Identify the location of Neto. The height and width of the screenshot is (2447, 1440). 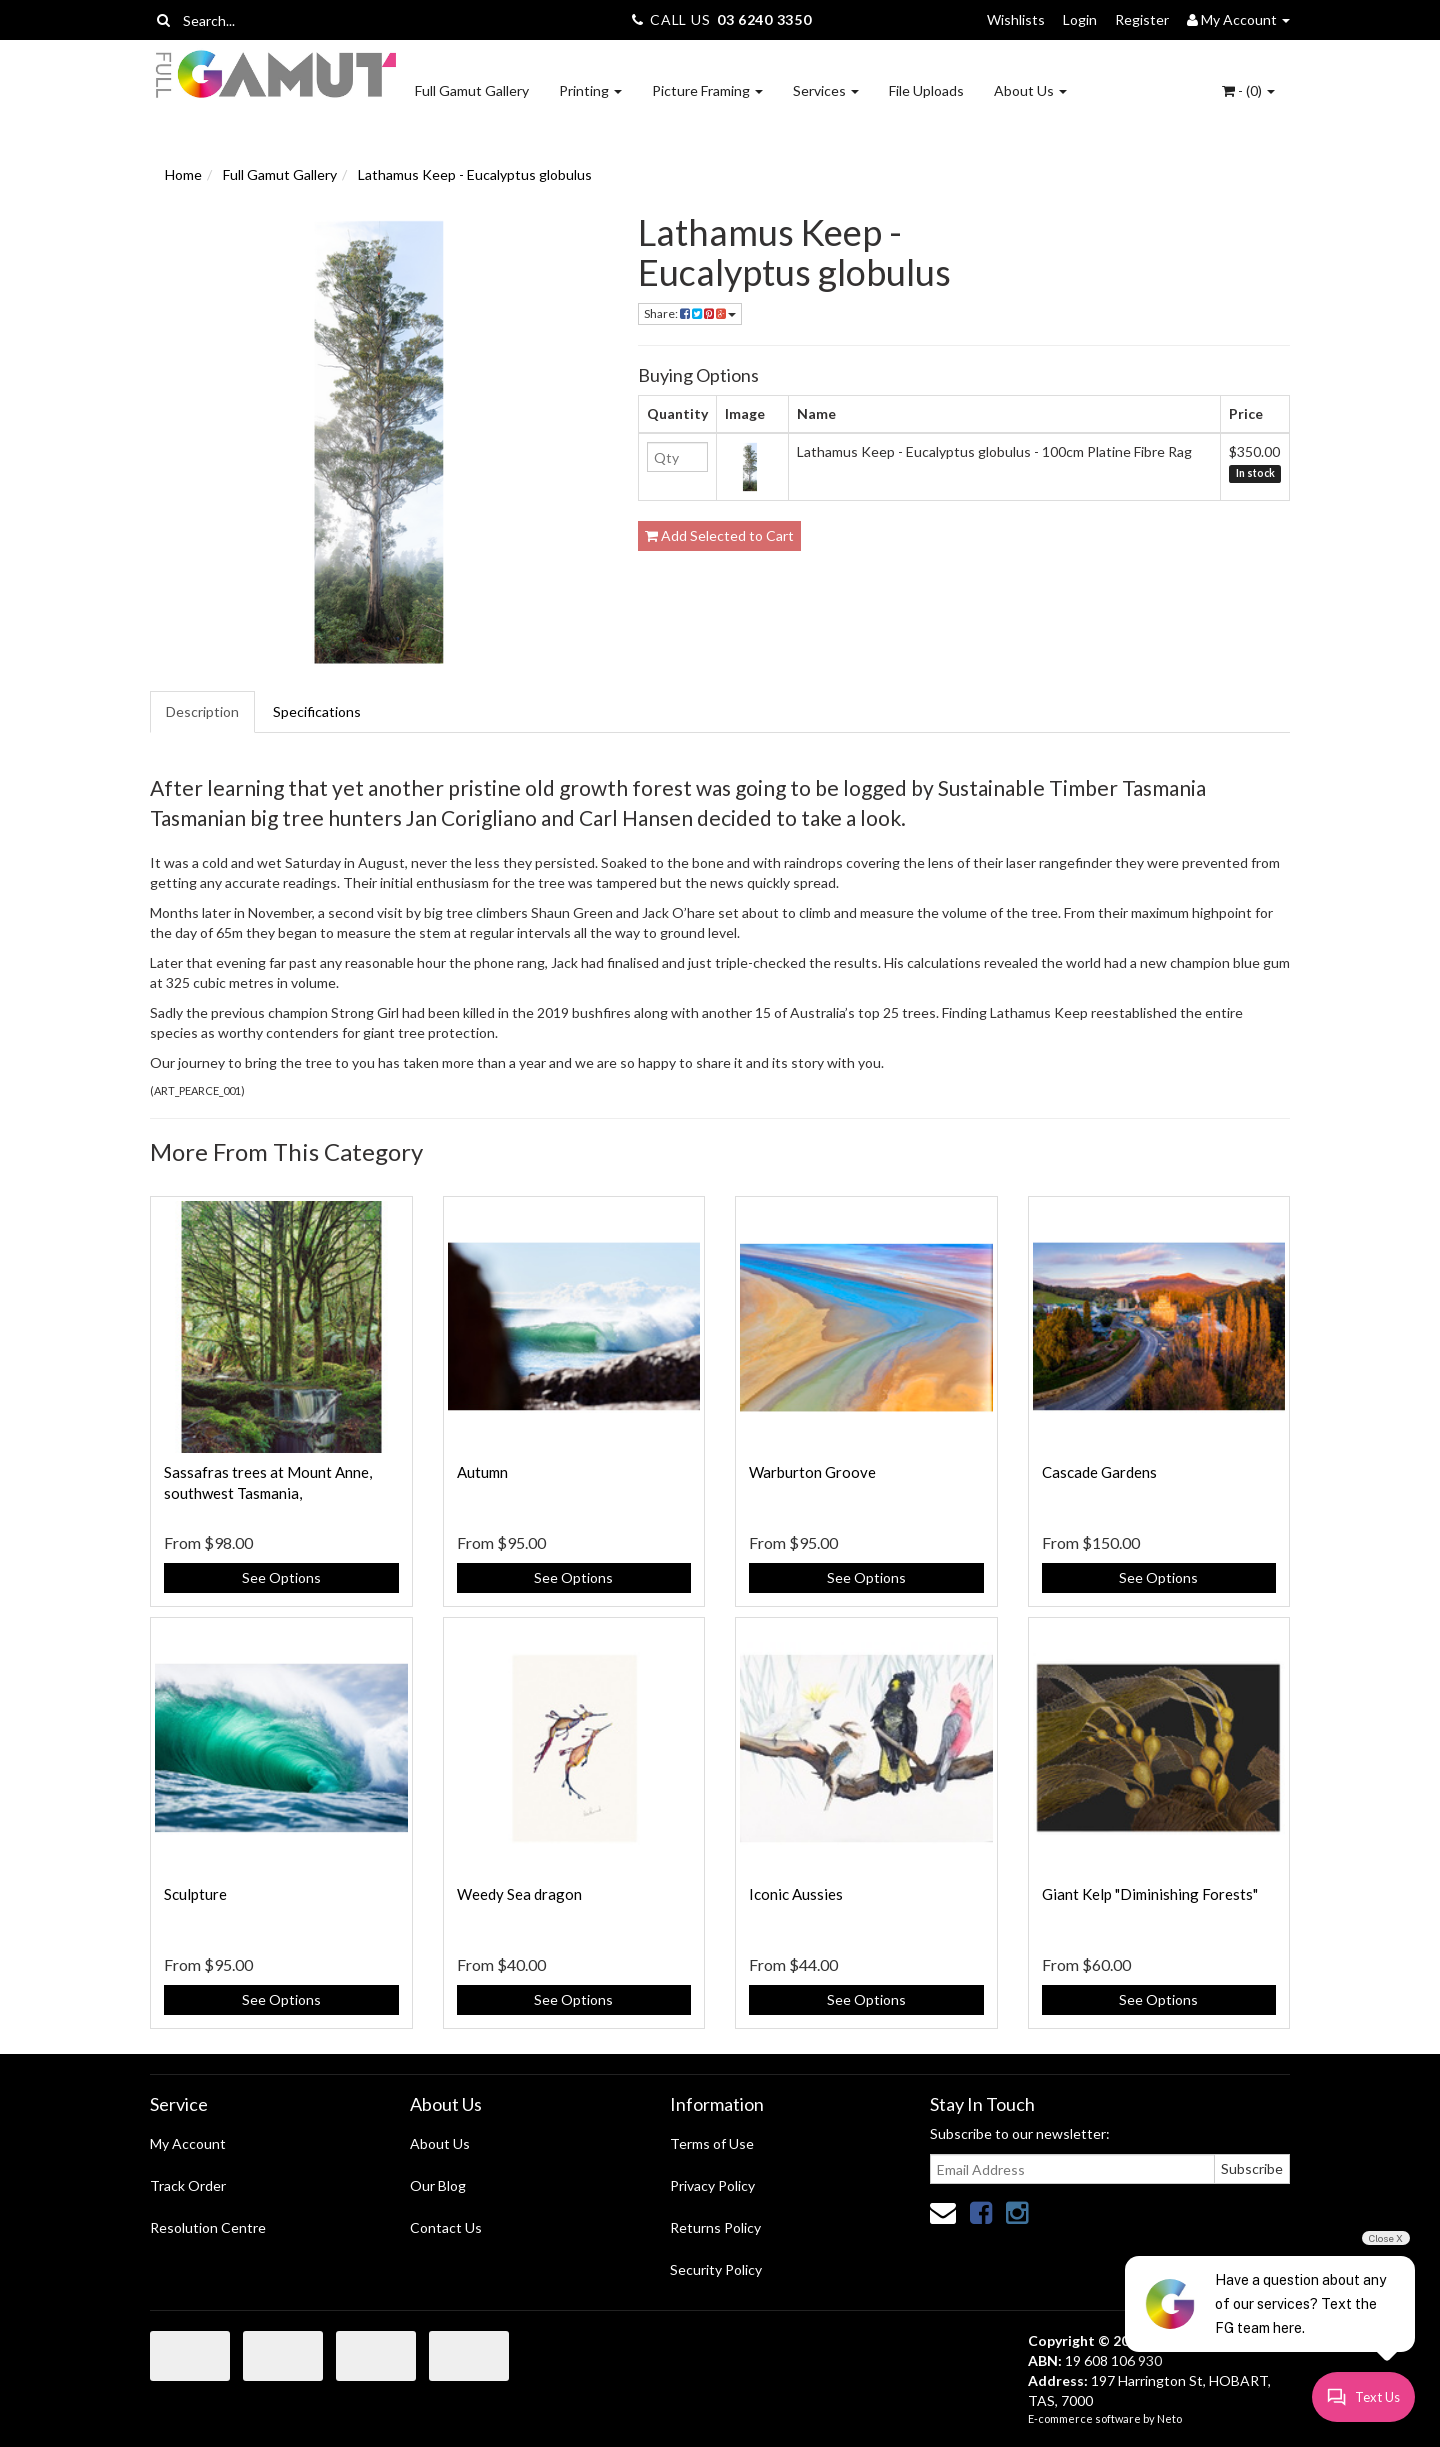
(1169, 2418).